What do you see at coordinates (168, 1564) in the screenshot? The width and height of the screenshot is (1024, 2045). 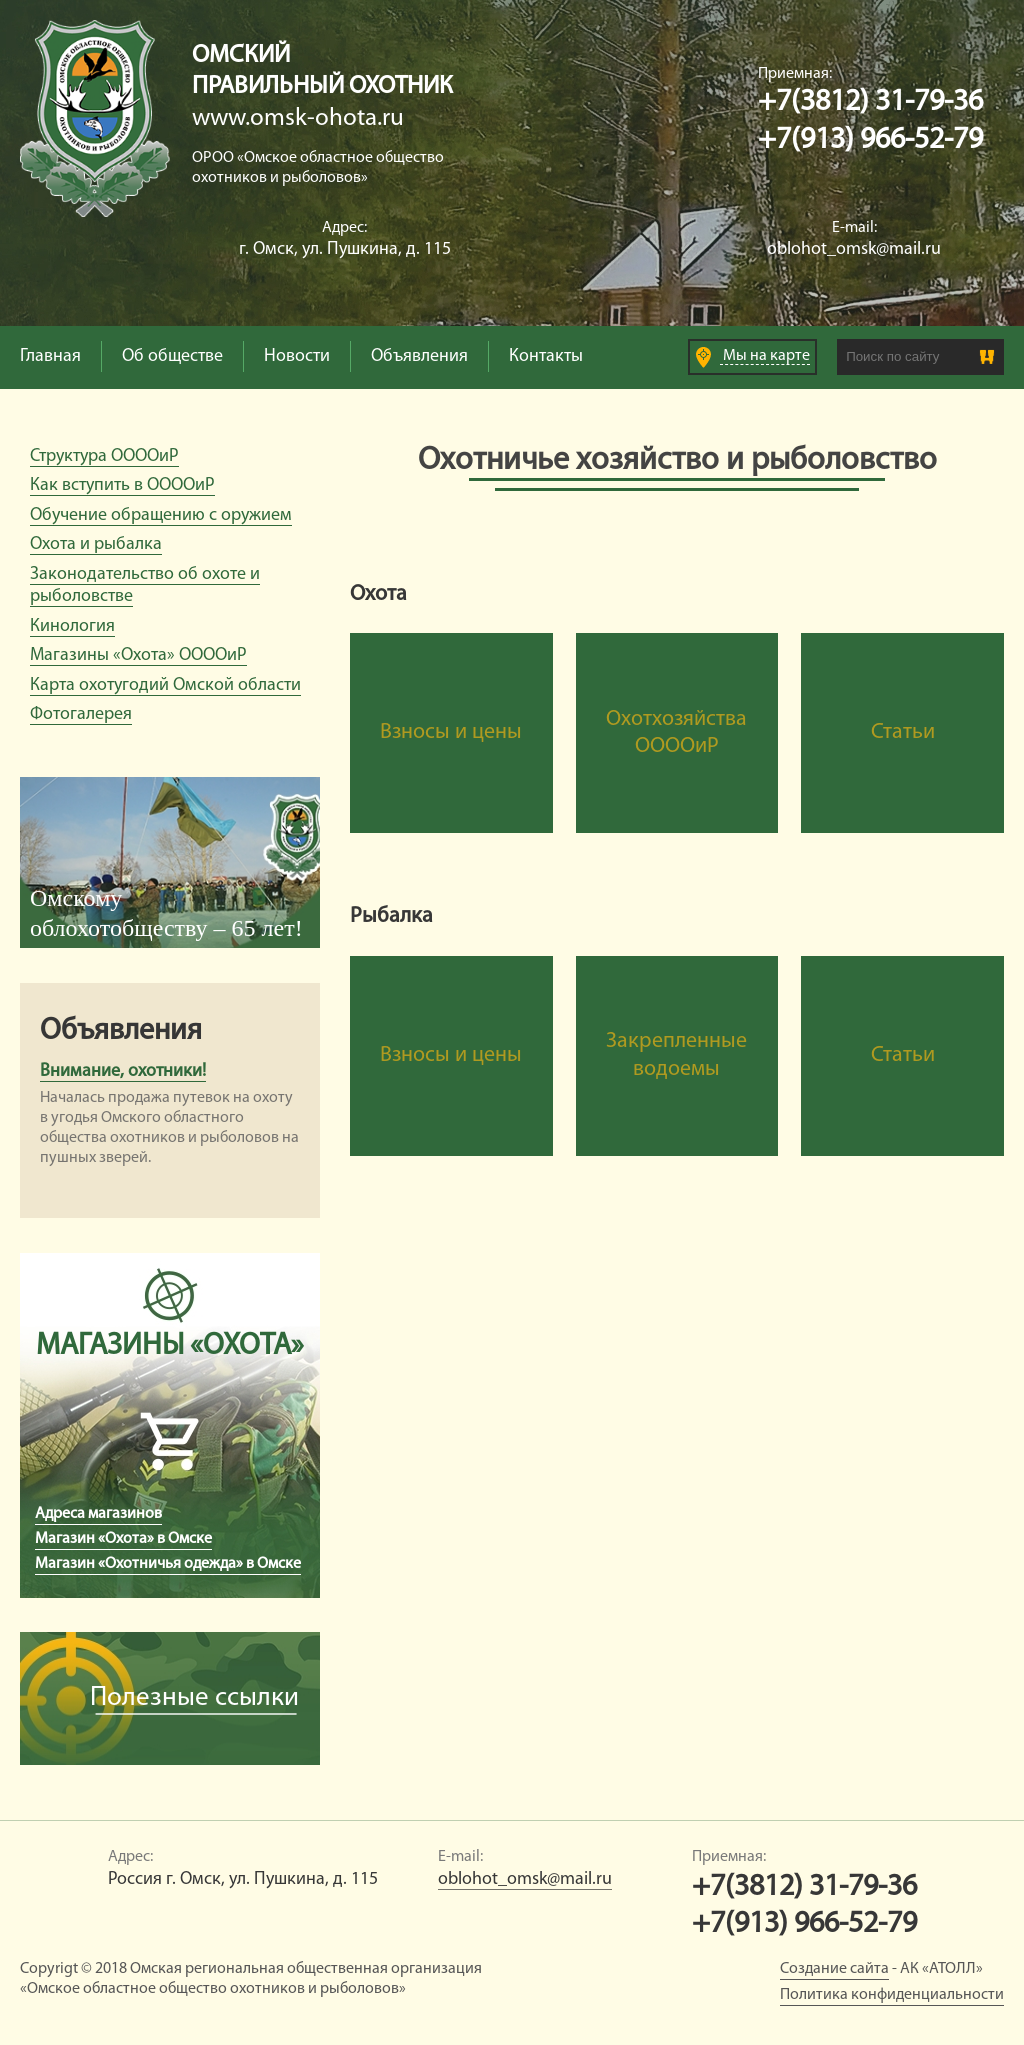 I see `Магазин «Охотничья одежда» в Омске` at bounding box center [168, 1564].